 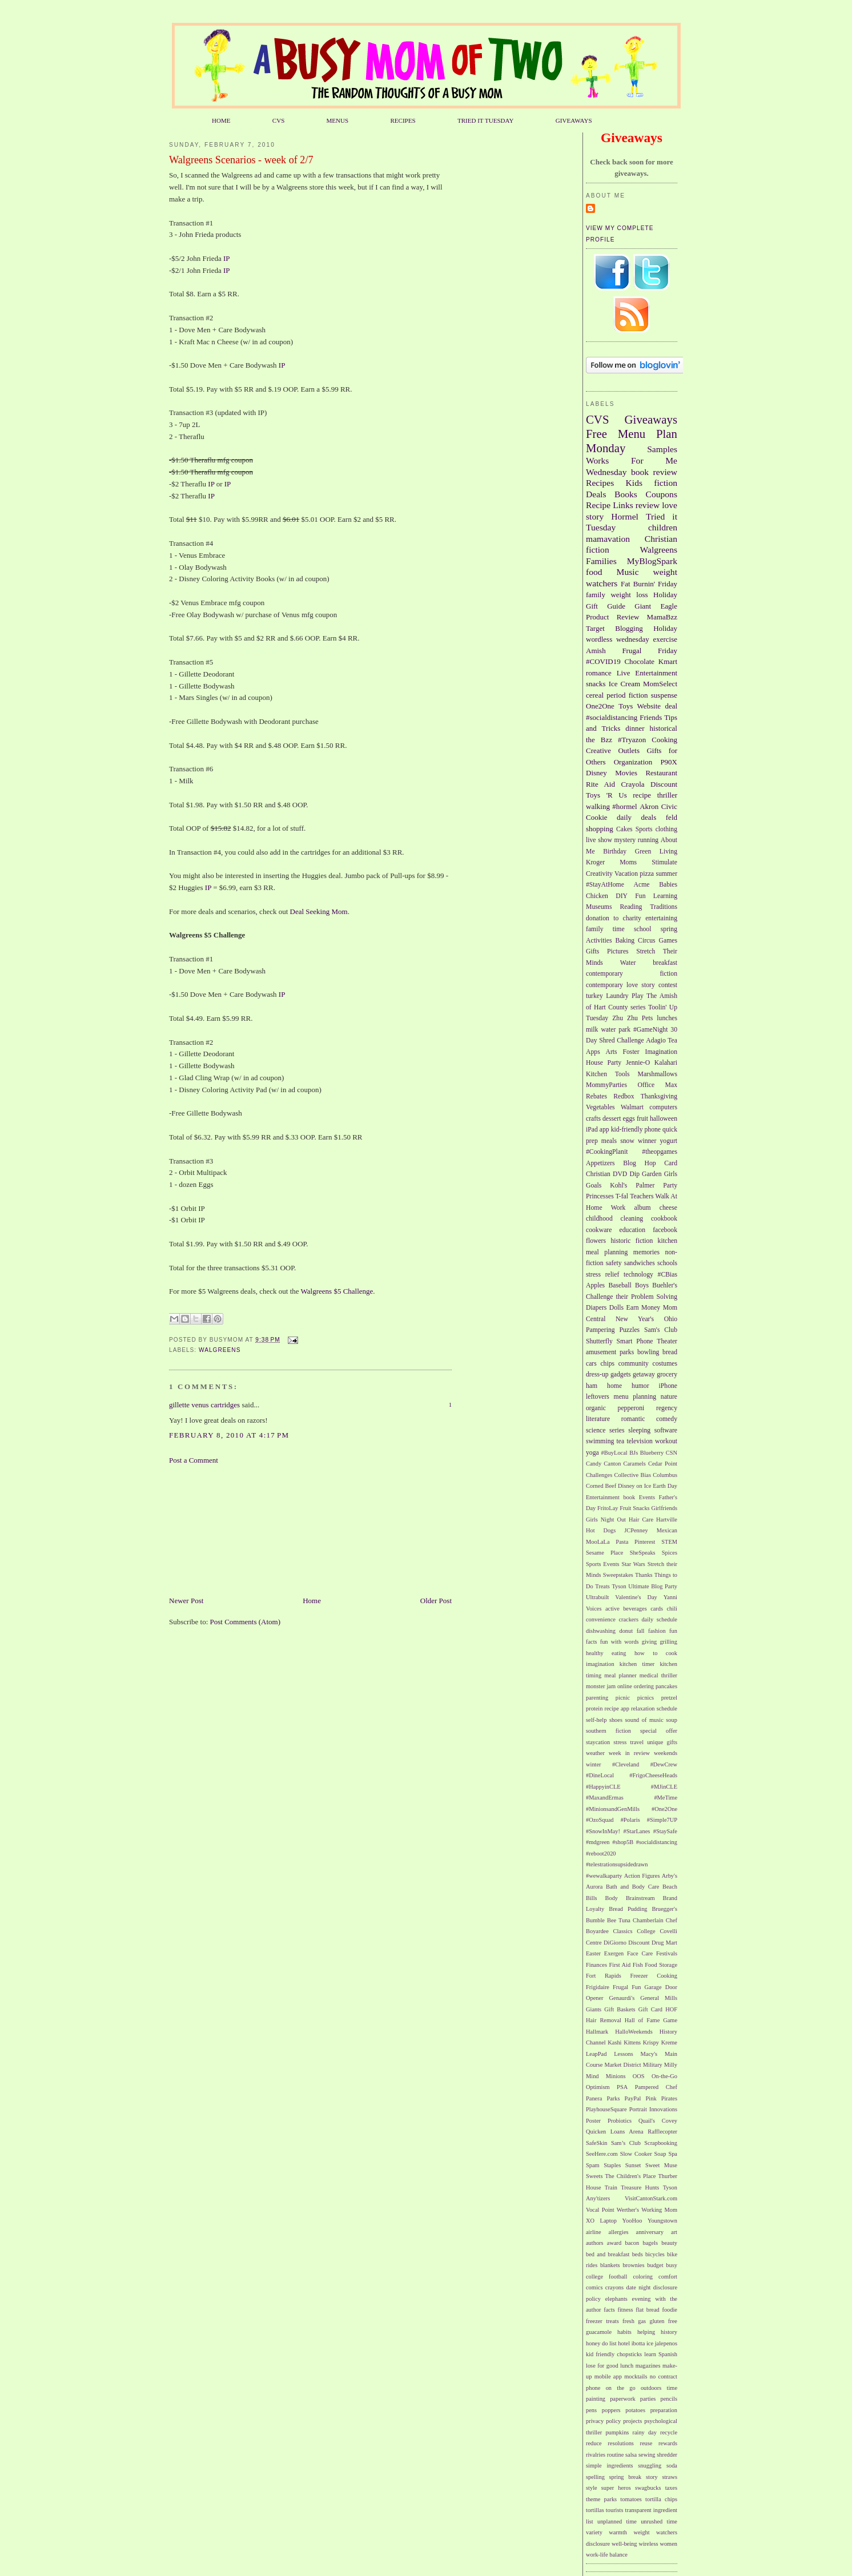 What do you see at coordinates (662, 1820) in the screenshot?
I see `#Simple7UP` at bounding box center [662, 1820].